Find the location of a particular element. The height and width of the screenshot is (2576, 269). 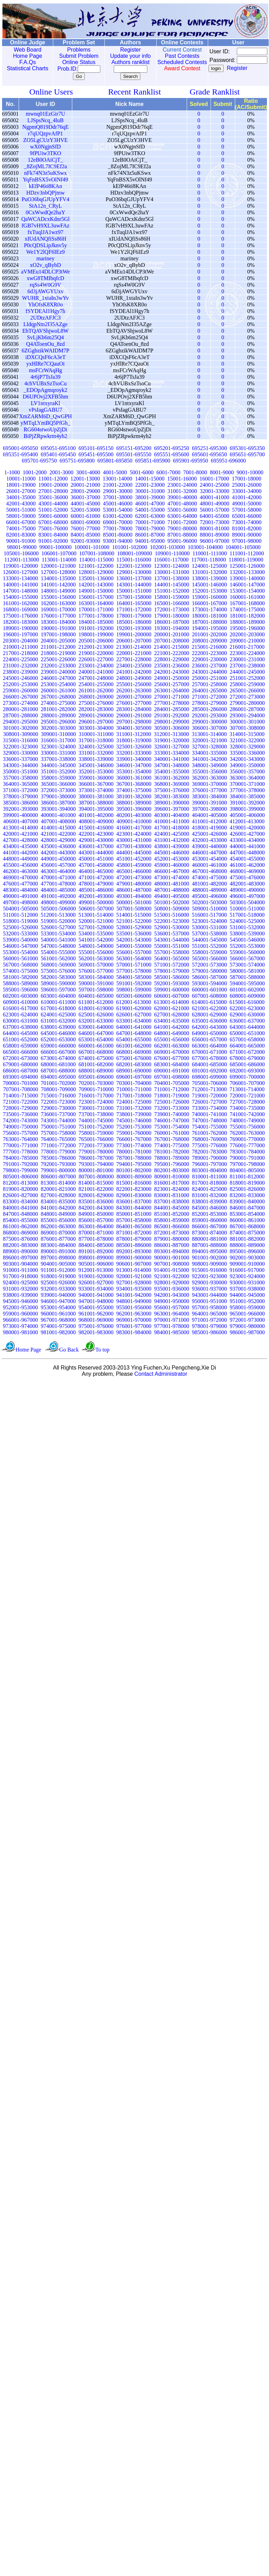

29001-30000 is located at coordinates (117, 491).